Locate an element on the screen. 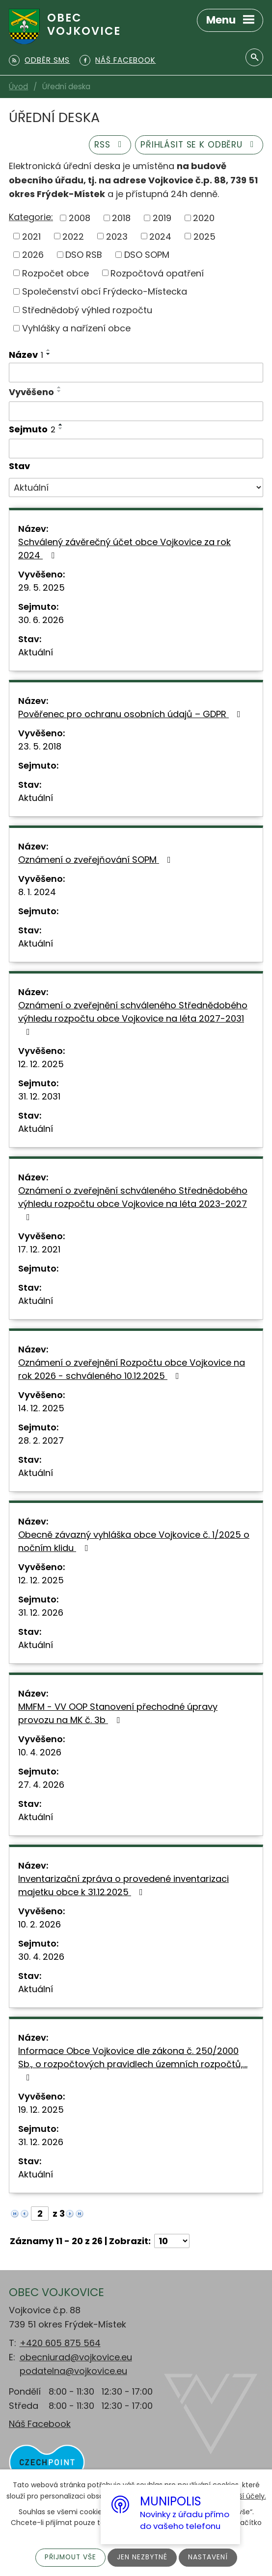  10. 2. 2026 is located at coordinates (39, 1924).